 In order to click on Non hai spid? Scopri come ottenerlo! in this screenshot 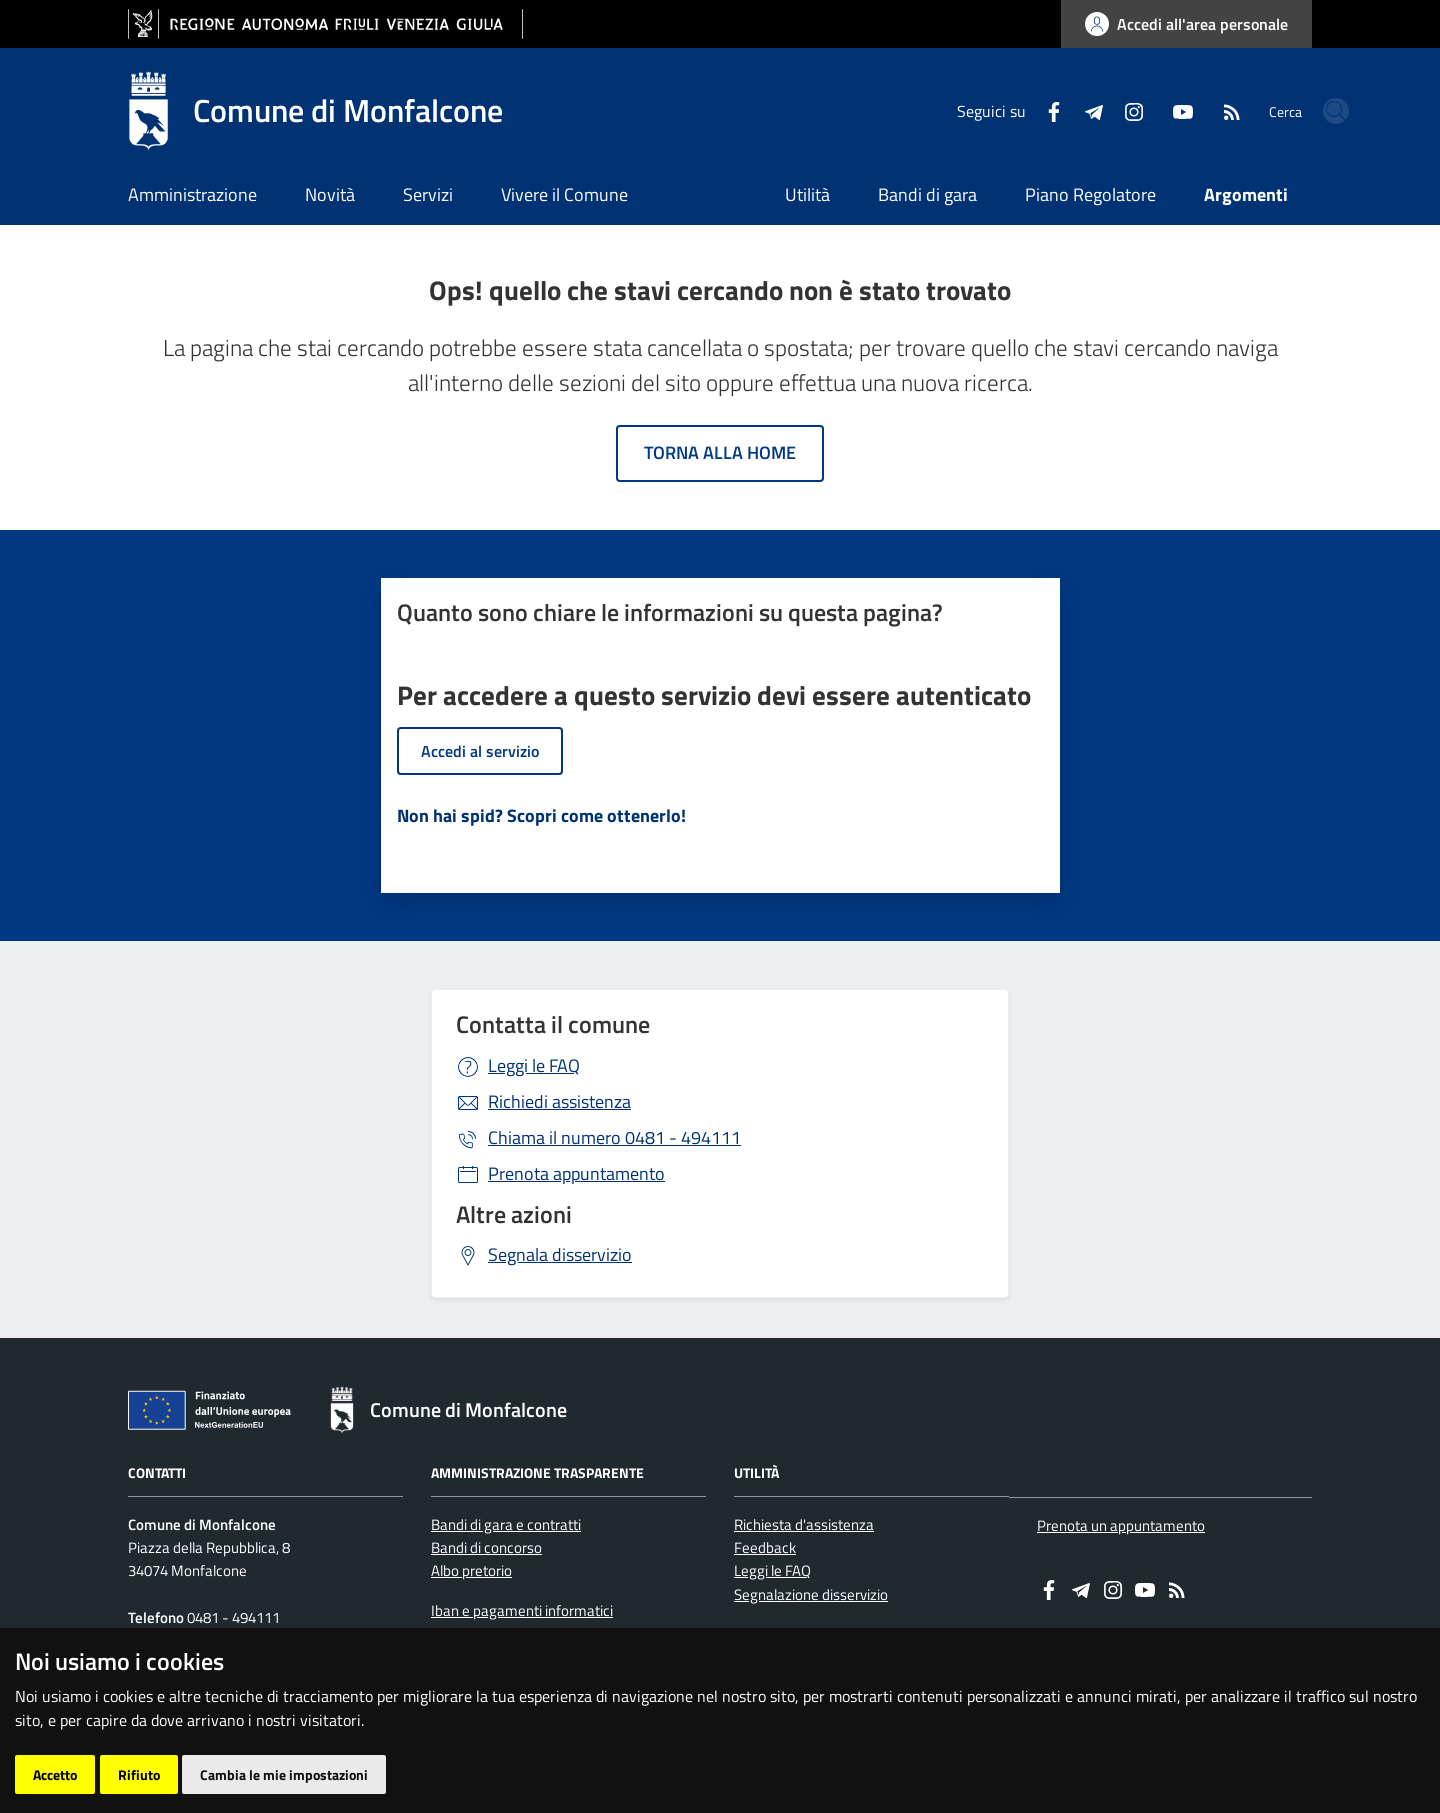, I will do `click(541, 815)`.